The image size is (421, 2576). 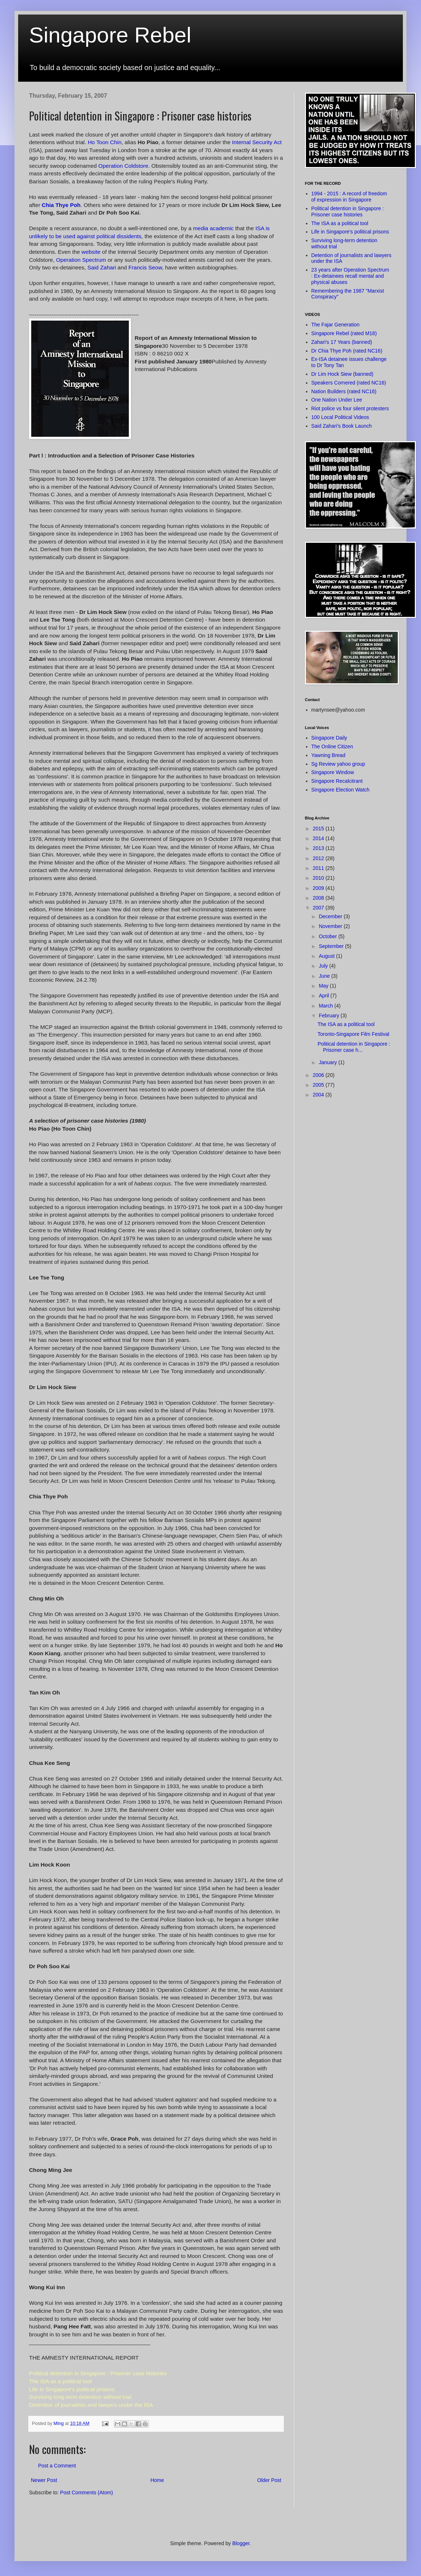 I want to click on August, so click(x=327, y=956).